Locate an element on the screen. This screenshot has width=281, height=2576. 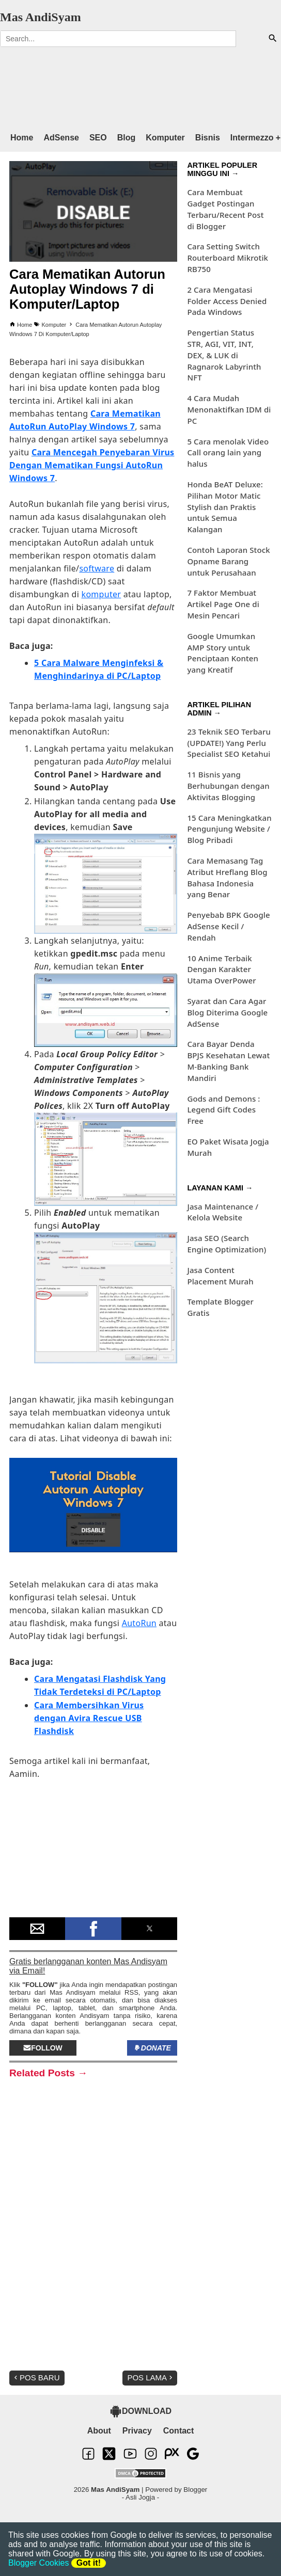
Pos Baru is located at coordinates (36, 2377).